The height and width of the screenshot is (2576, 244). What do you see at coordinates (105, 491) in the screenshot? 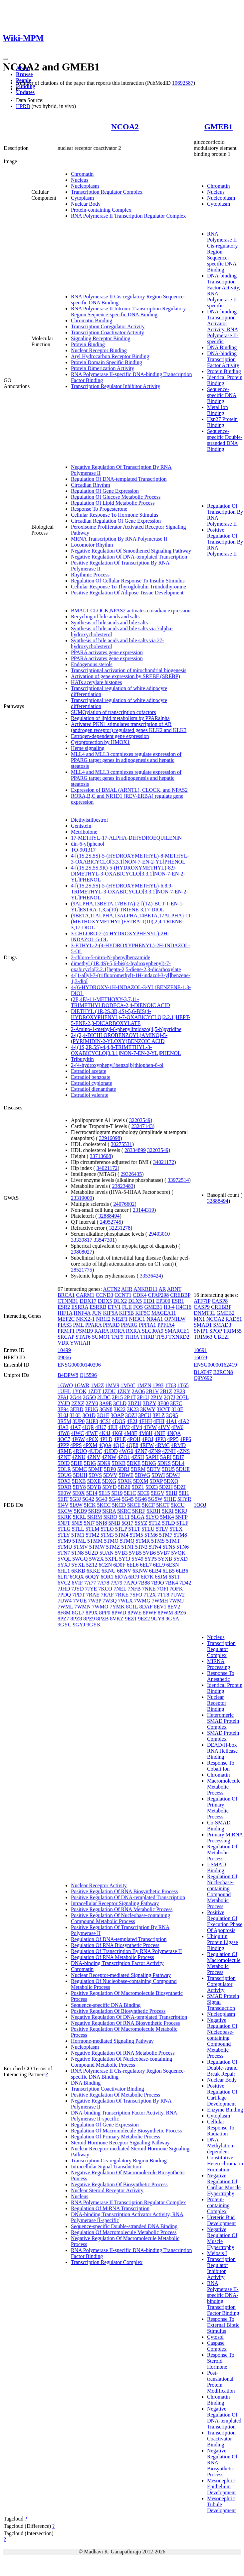
I see `Regulation Of Gene Expression` at bounding box center [105, 491].